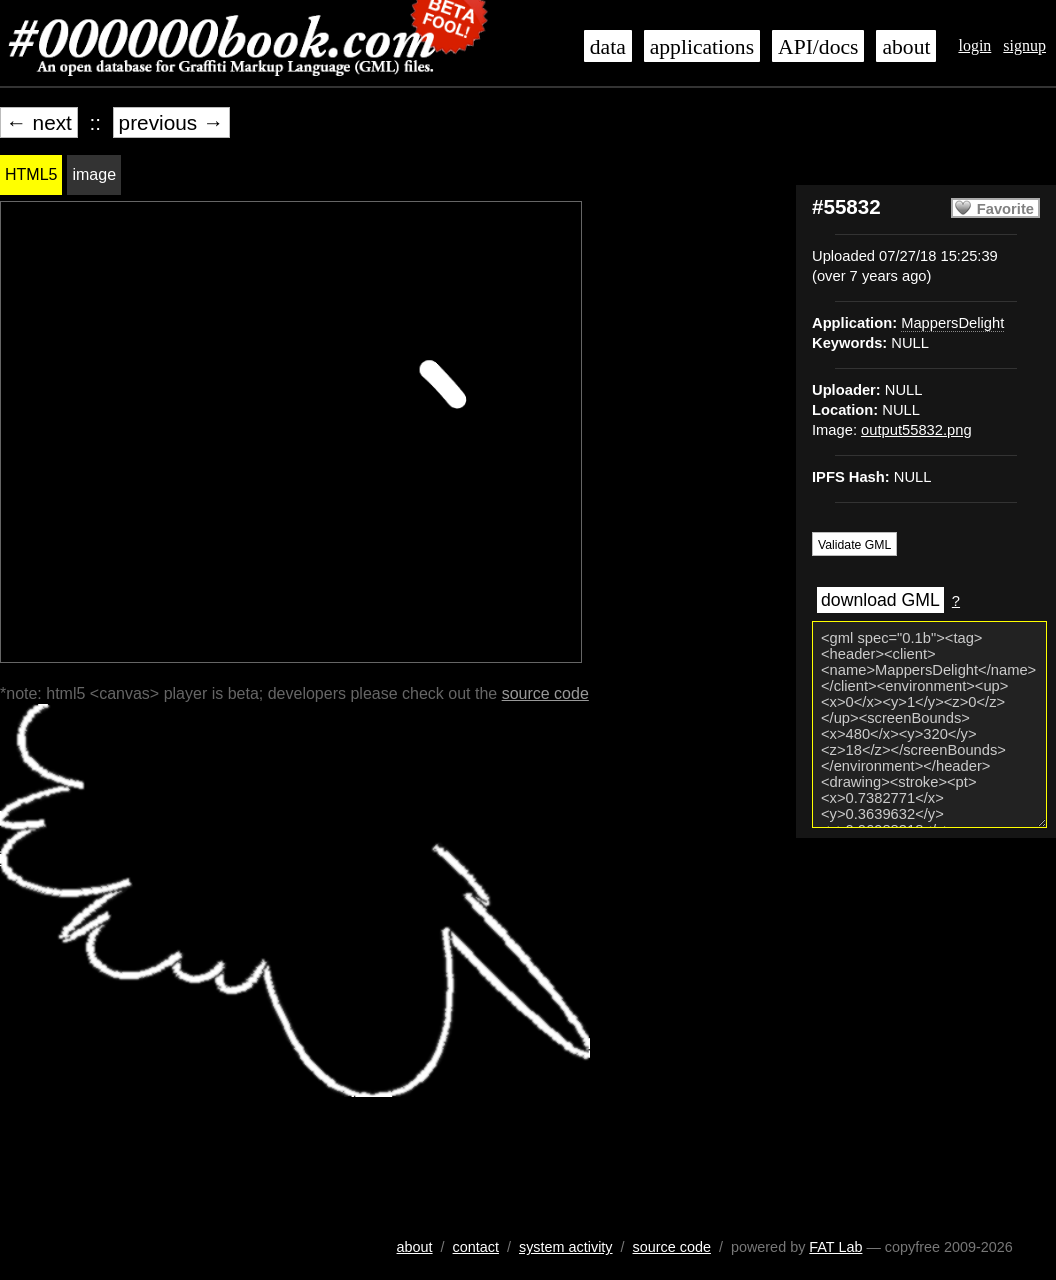 The height and width of the screenshot is (1280, 1056). What do you see at coordinates (608, 47) in the screenshot?
I see `data` at bounding box center [608, 47].